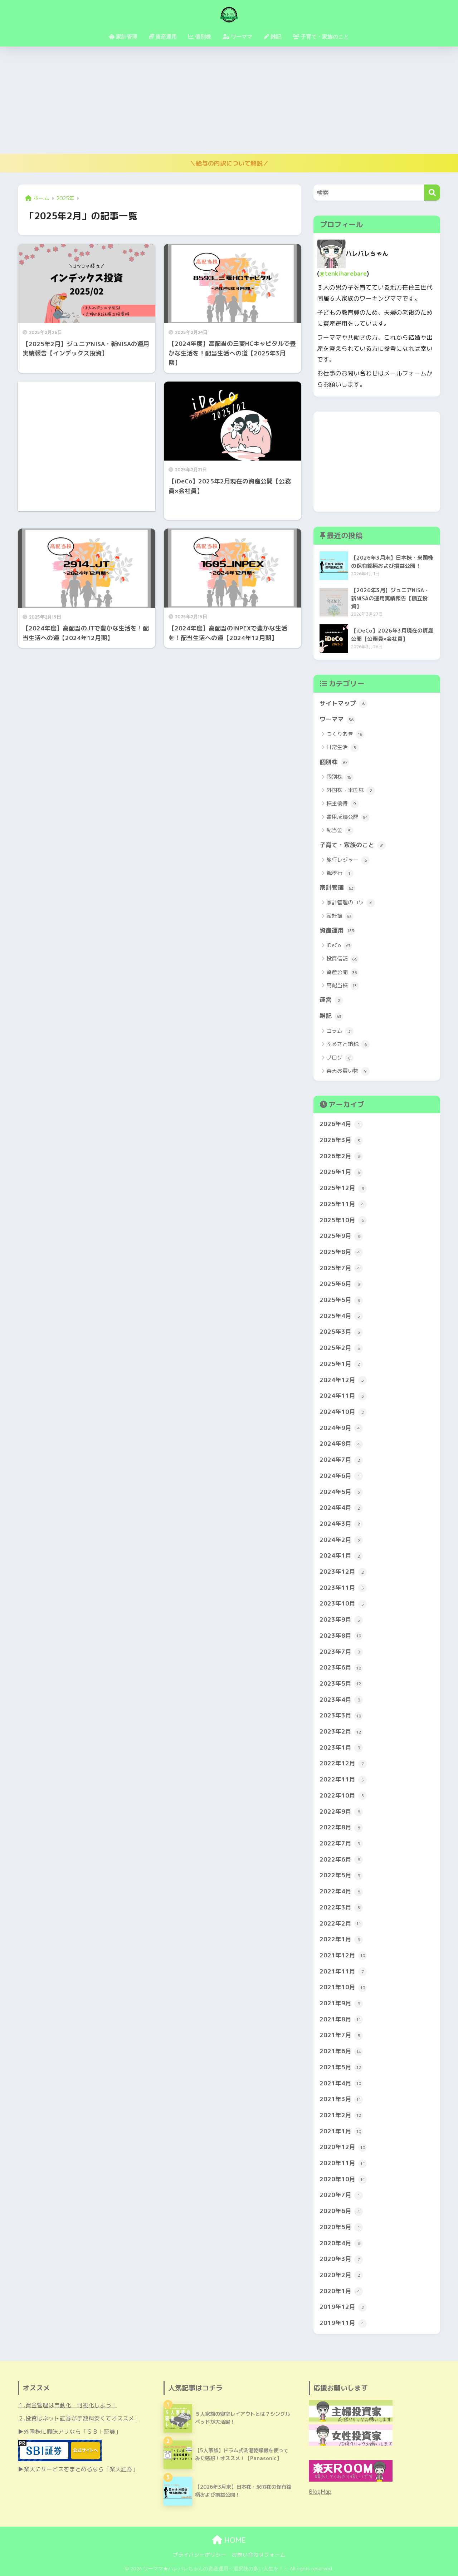 The height and width of the screenshot is (2576, 458). What do you see at coordinates (341, 1364) in the screenshot?
I see `2025年1月` at bounding box center [341, 1364].